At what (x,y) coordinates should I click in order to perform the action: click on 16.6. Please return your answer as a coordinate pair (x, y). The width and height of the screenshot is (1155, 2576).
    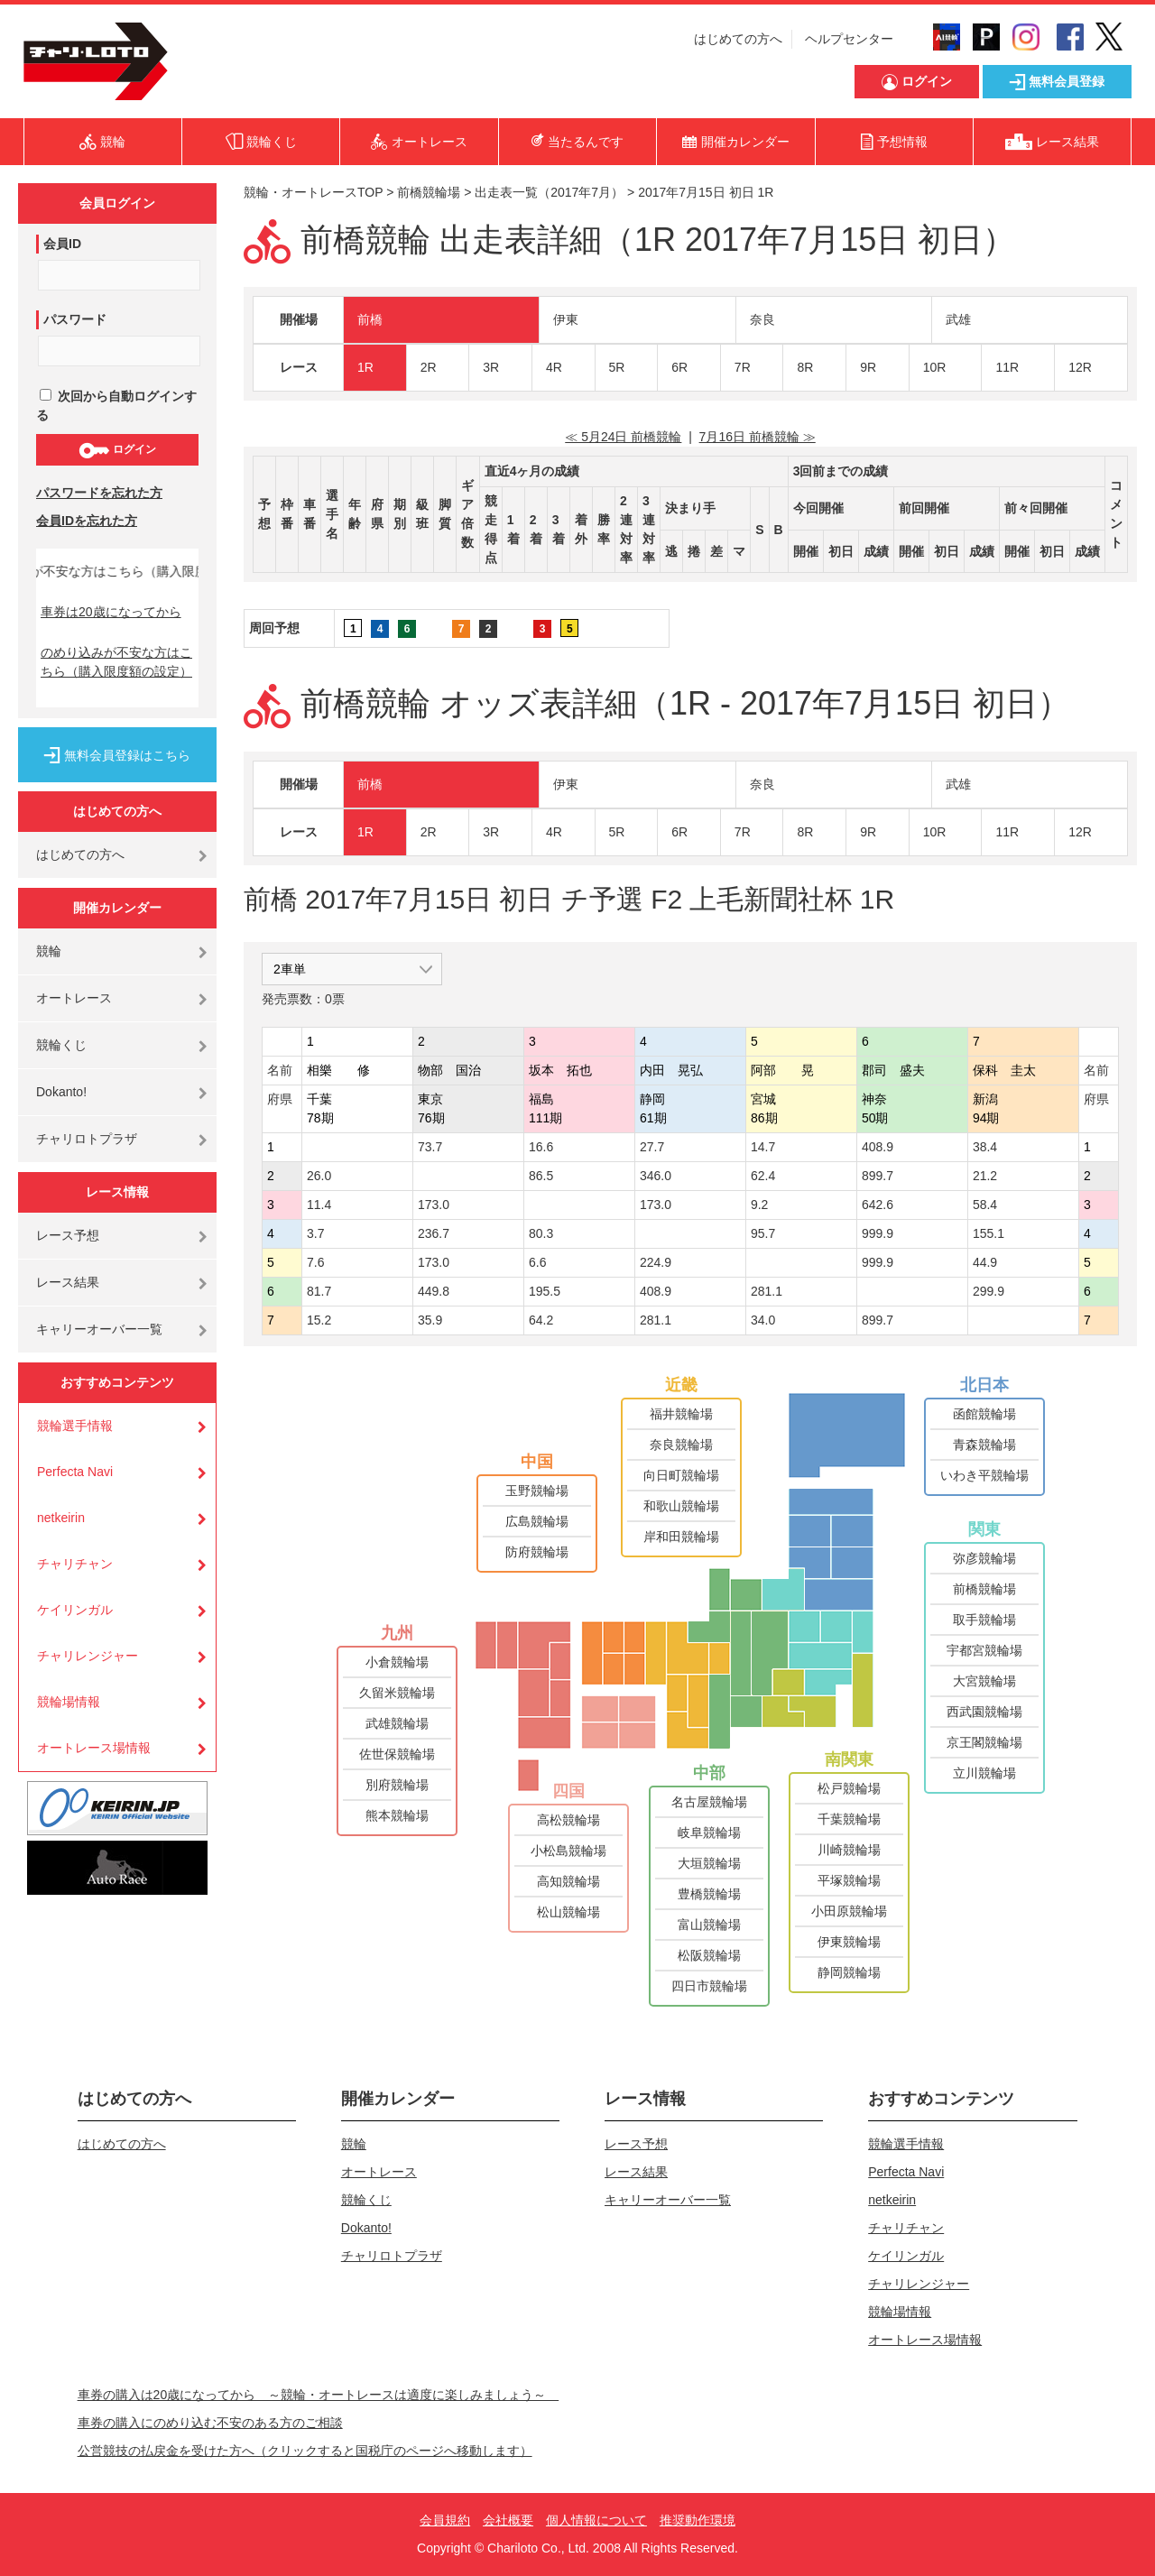
    Looking at the image, I should click on (541, 1147).